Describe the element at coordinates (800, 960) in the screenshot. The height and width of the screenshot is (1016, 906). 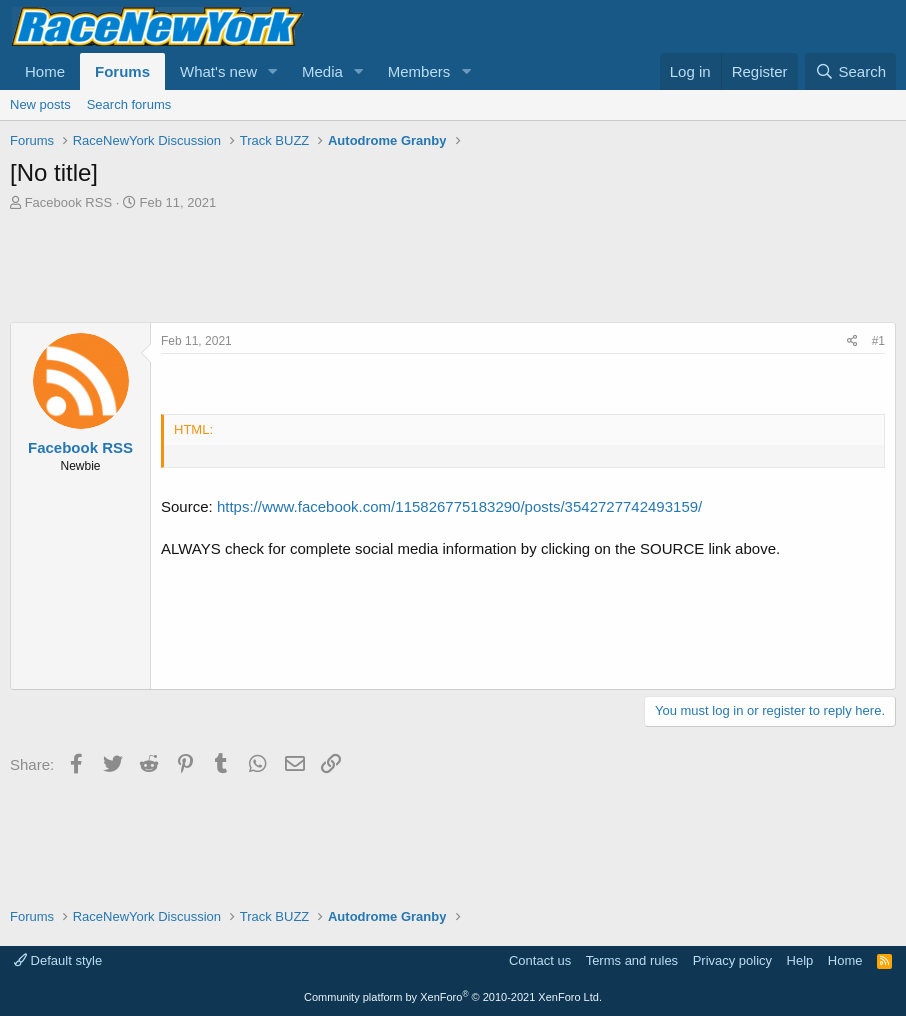
I see `Help` at that location.